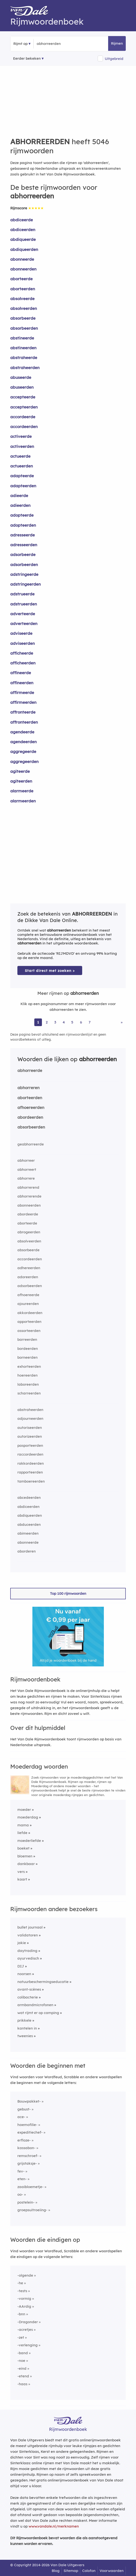 The width and height of the screenshot is (136, 2576). What do you see at coordinates (23, 741) in the screenshot?
I see `agendeerden [Rijmwoord: agendeerden]` at bounding box center [23, 741].